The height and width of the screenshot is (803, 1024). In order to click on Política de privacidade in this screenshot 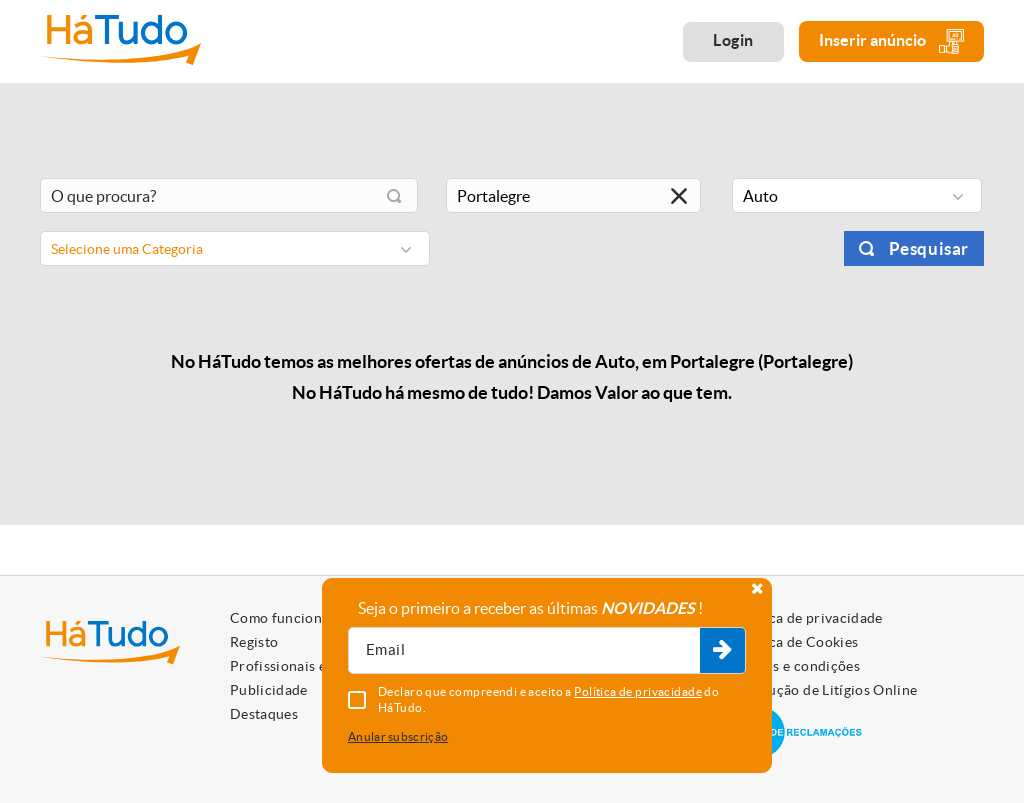, I will do `click(808, 618)`.